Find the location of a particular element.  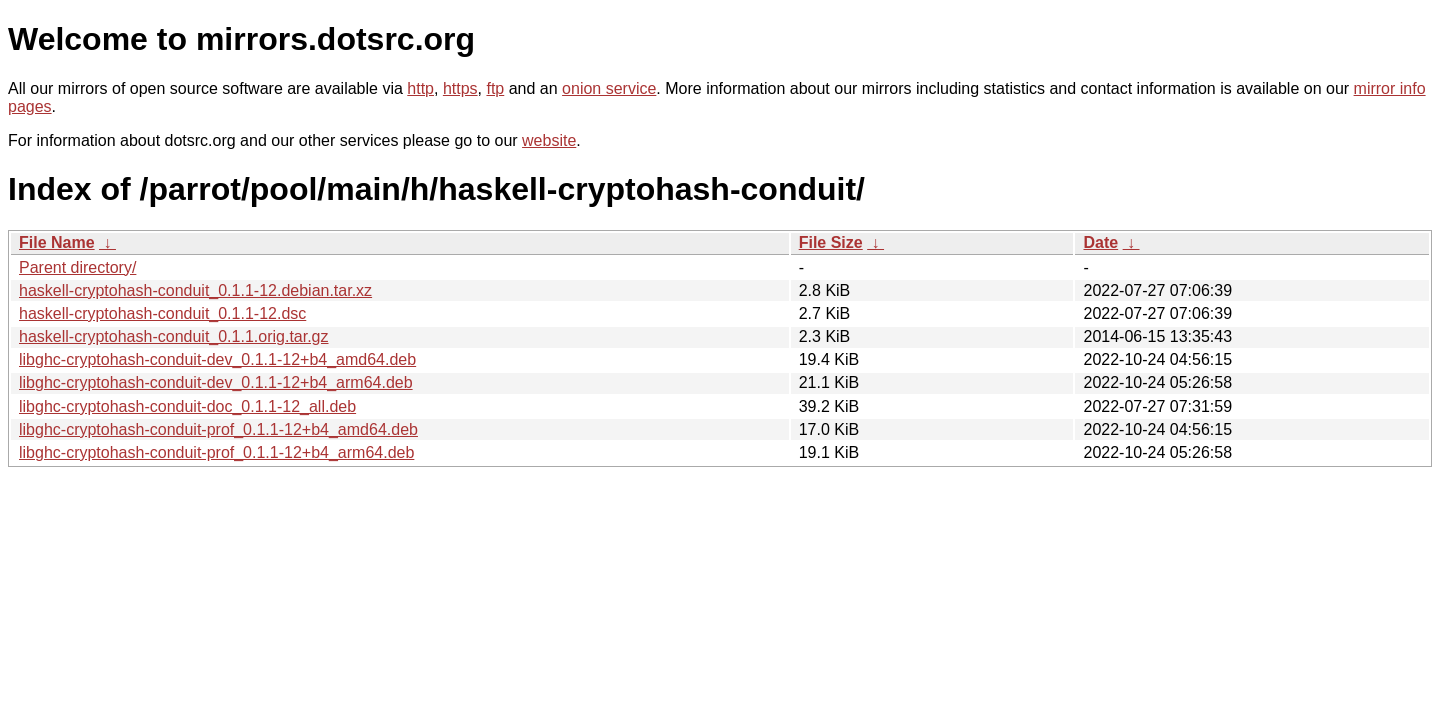

haskell-cryptohash-conduit_0.1.1-12.dsc is located at coordinates (162, 313).